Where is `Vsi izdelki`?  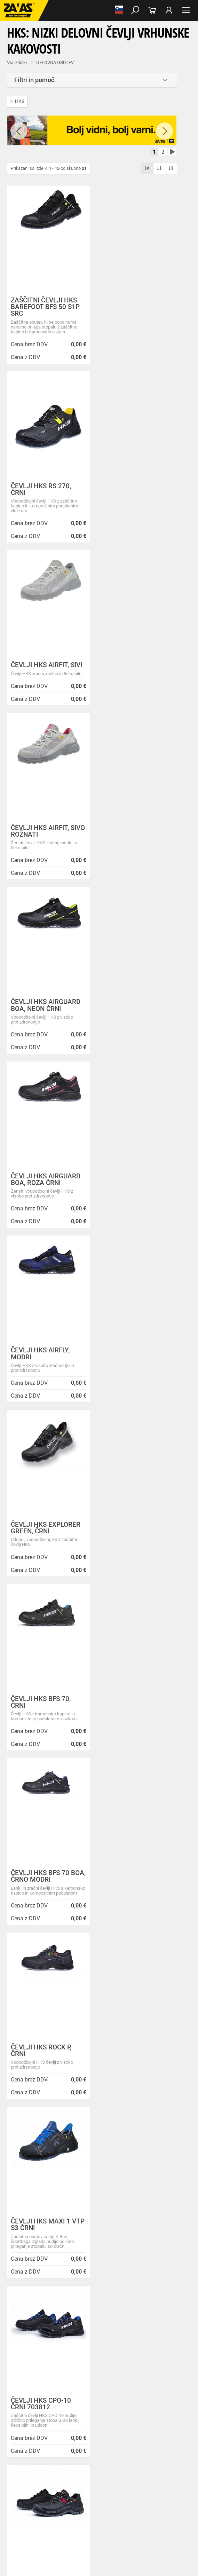
Vsi izdelki is located at coordinates (17, 62).